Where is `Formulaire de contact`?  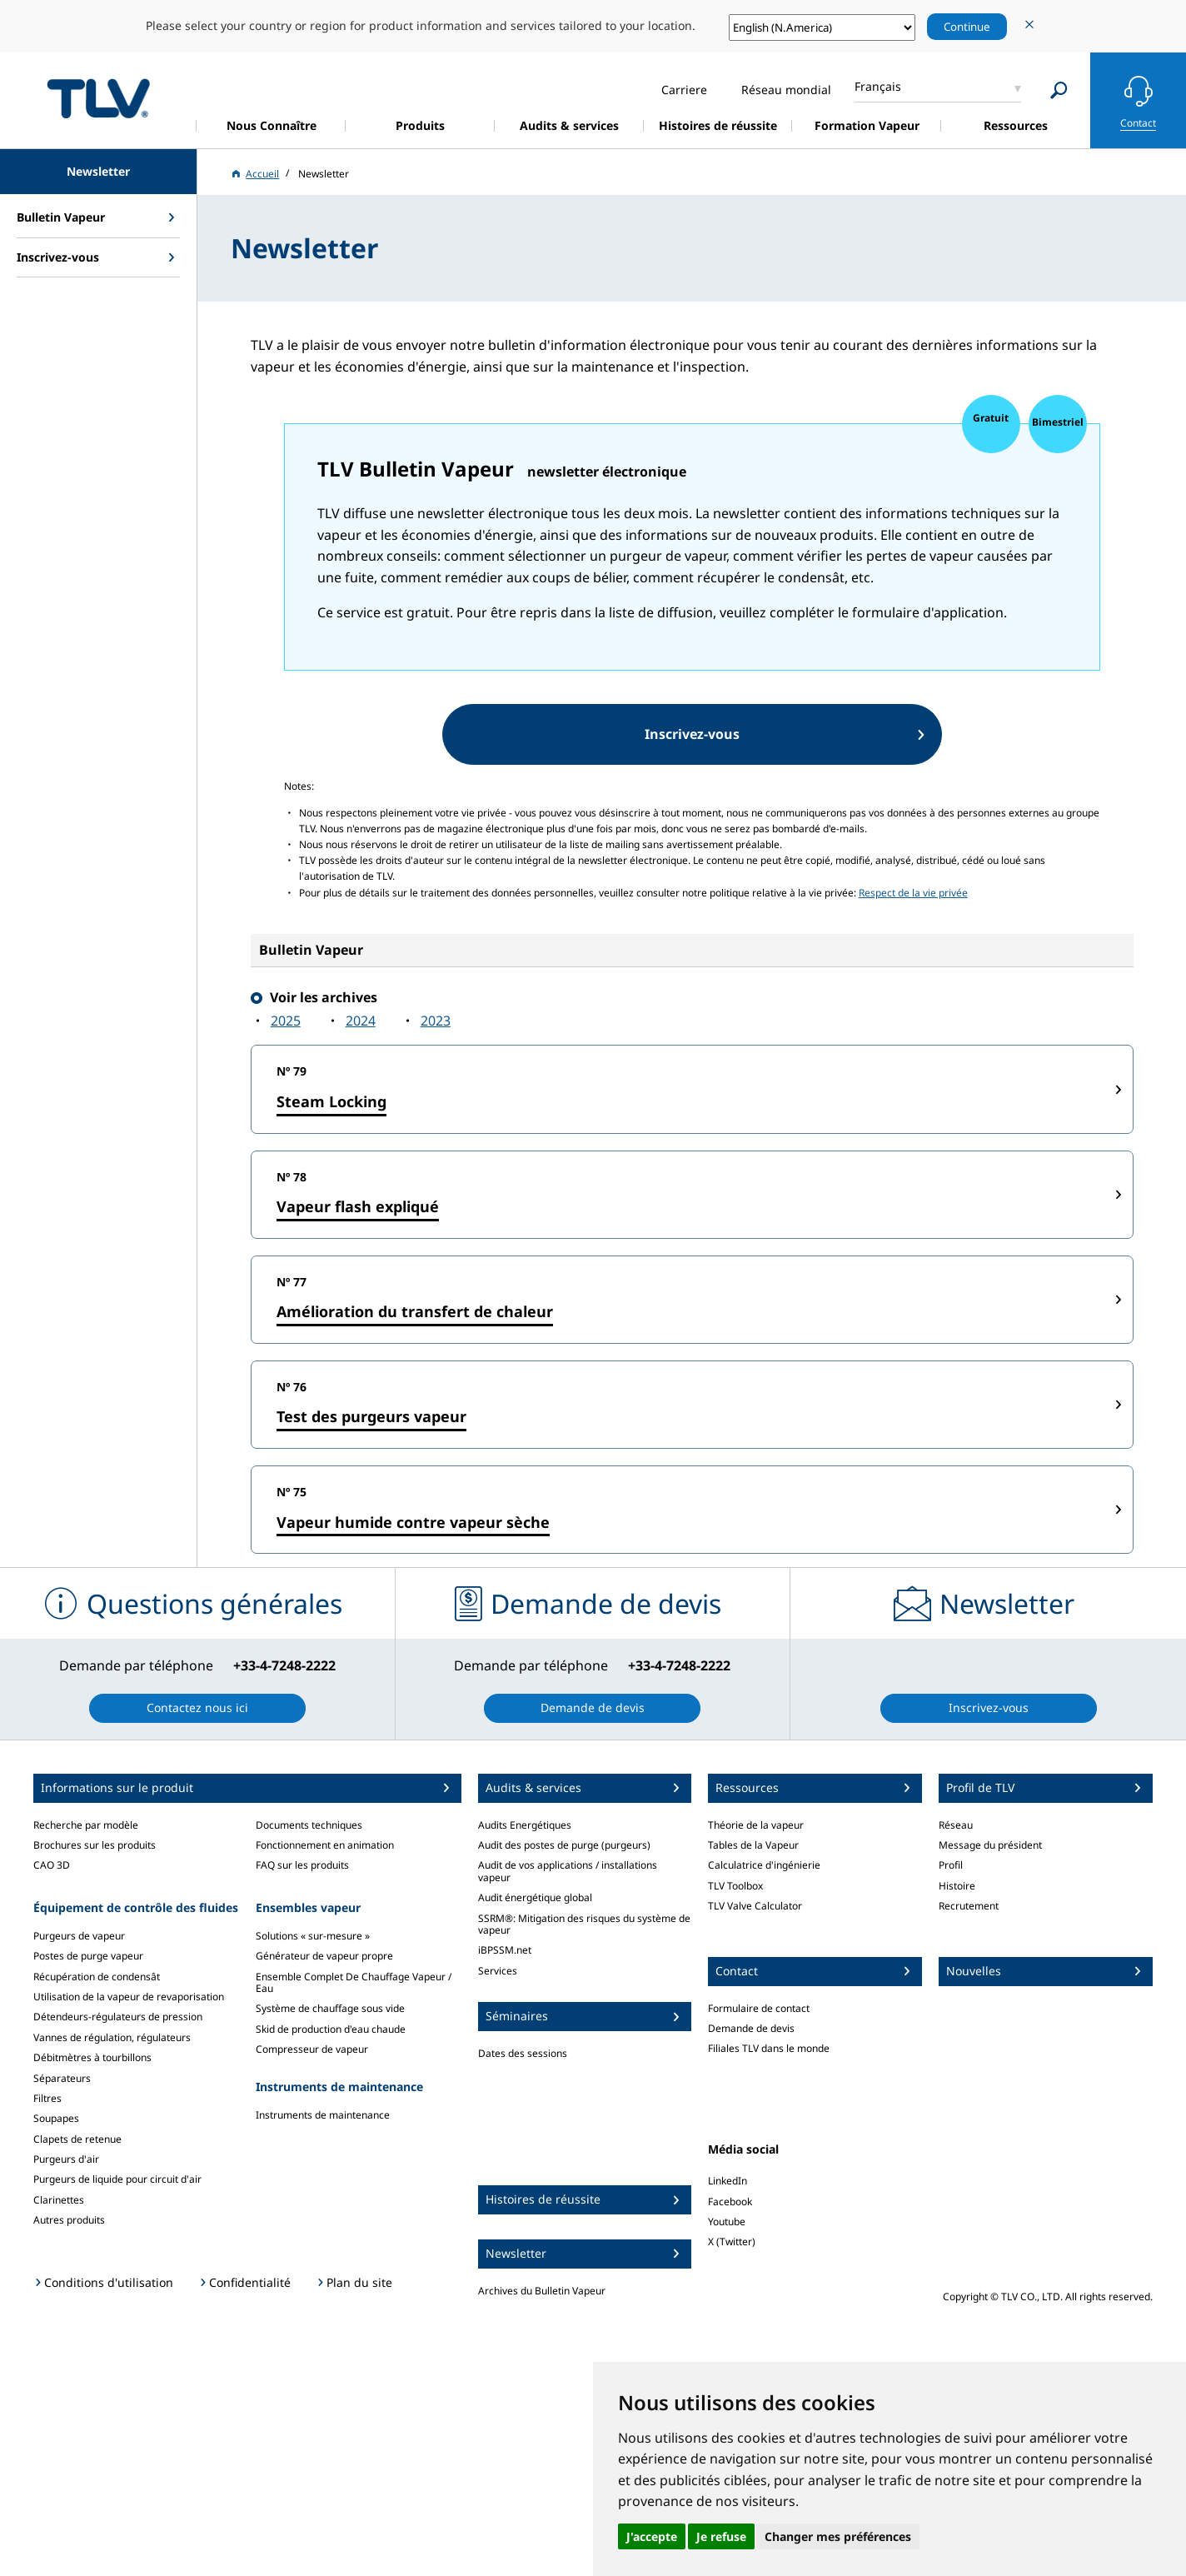
Formulaire de contact is located at coordinates (759, 2008).